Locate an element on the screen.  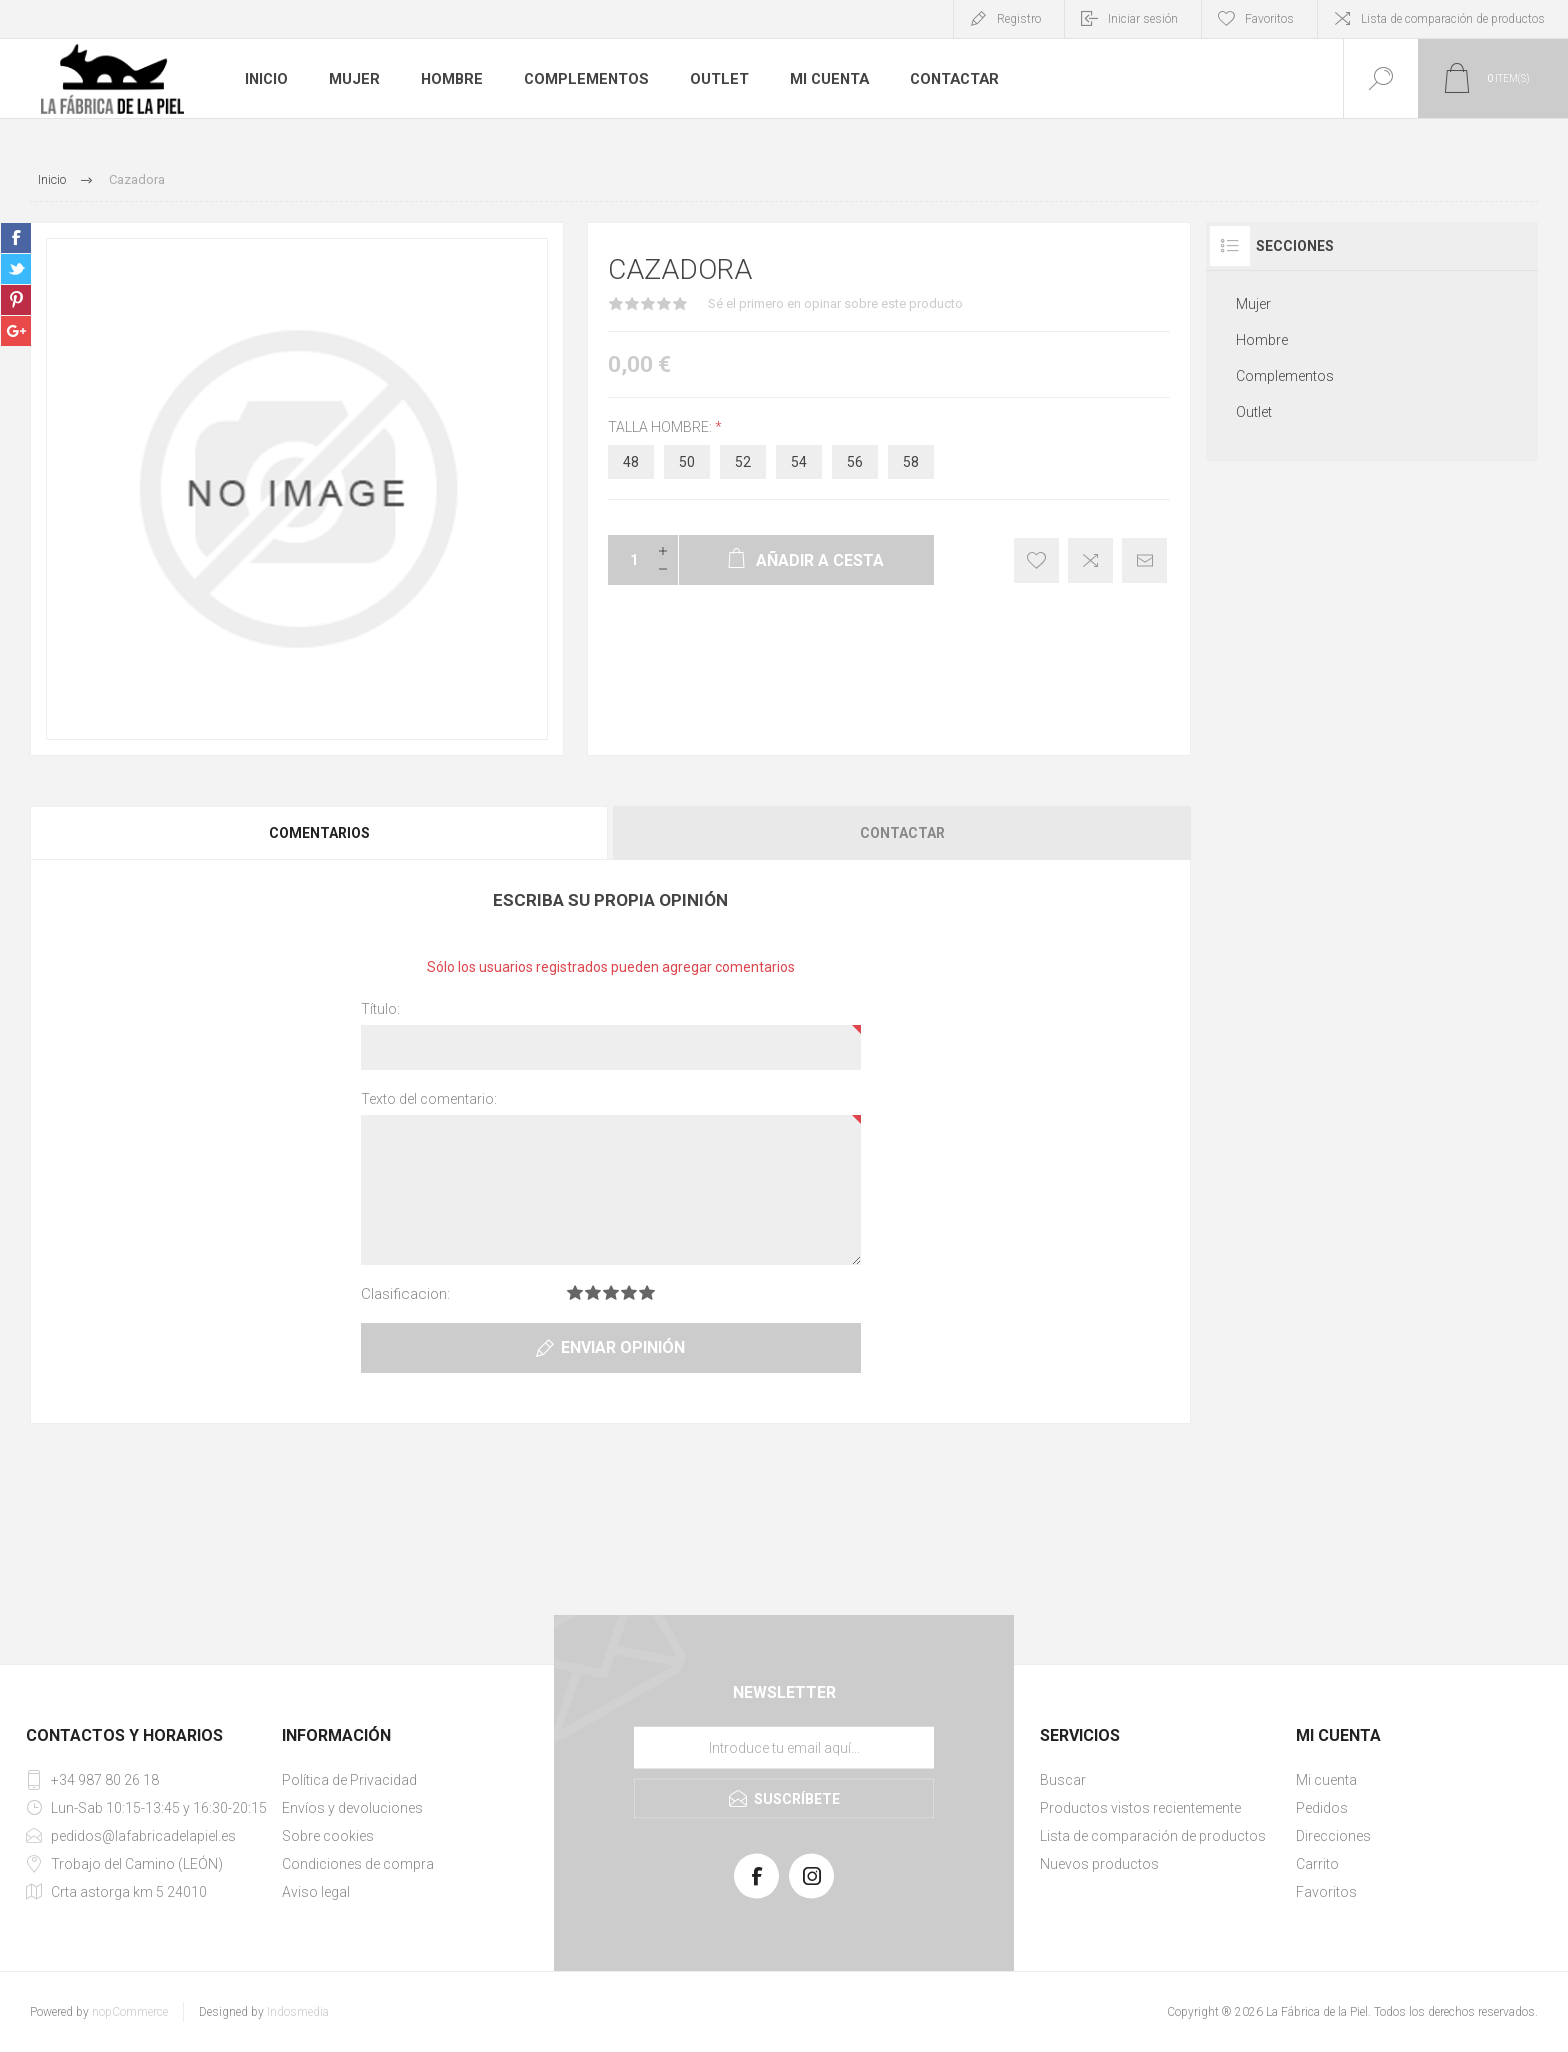
Direcciones is located at coordinates (1333, 1836).